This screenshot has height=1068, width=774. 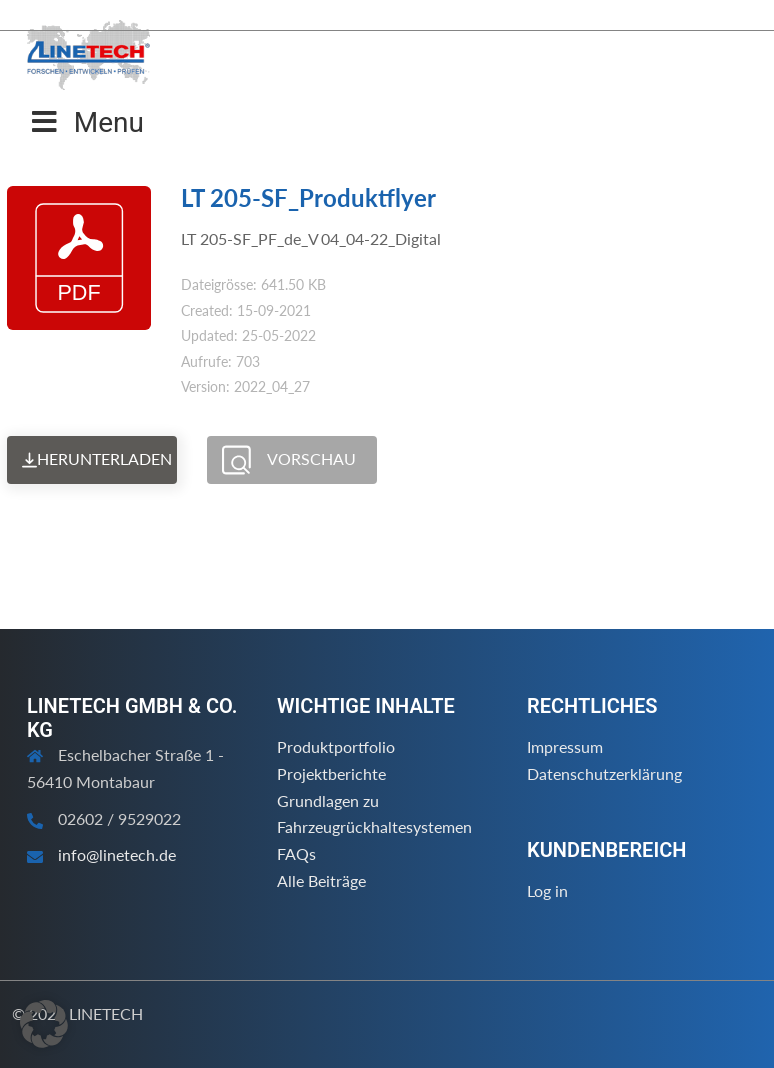 What do you see at coordinates (604, 773) in the screenshot?
I see `Datenschutzerklärung` at bounding box center [604, 773].